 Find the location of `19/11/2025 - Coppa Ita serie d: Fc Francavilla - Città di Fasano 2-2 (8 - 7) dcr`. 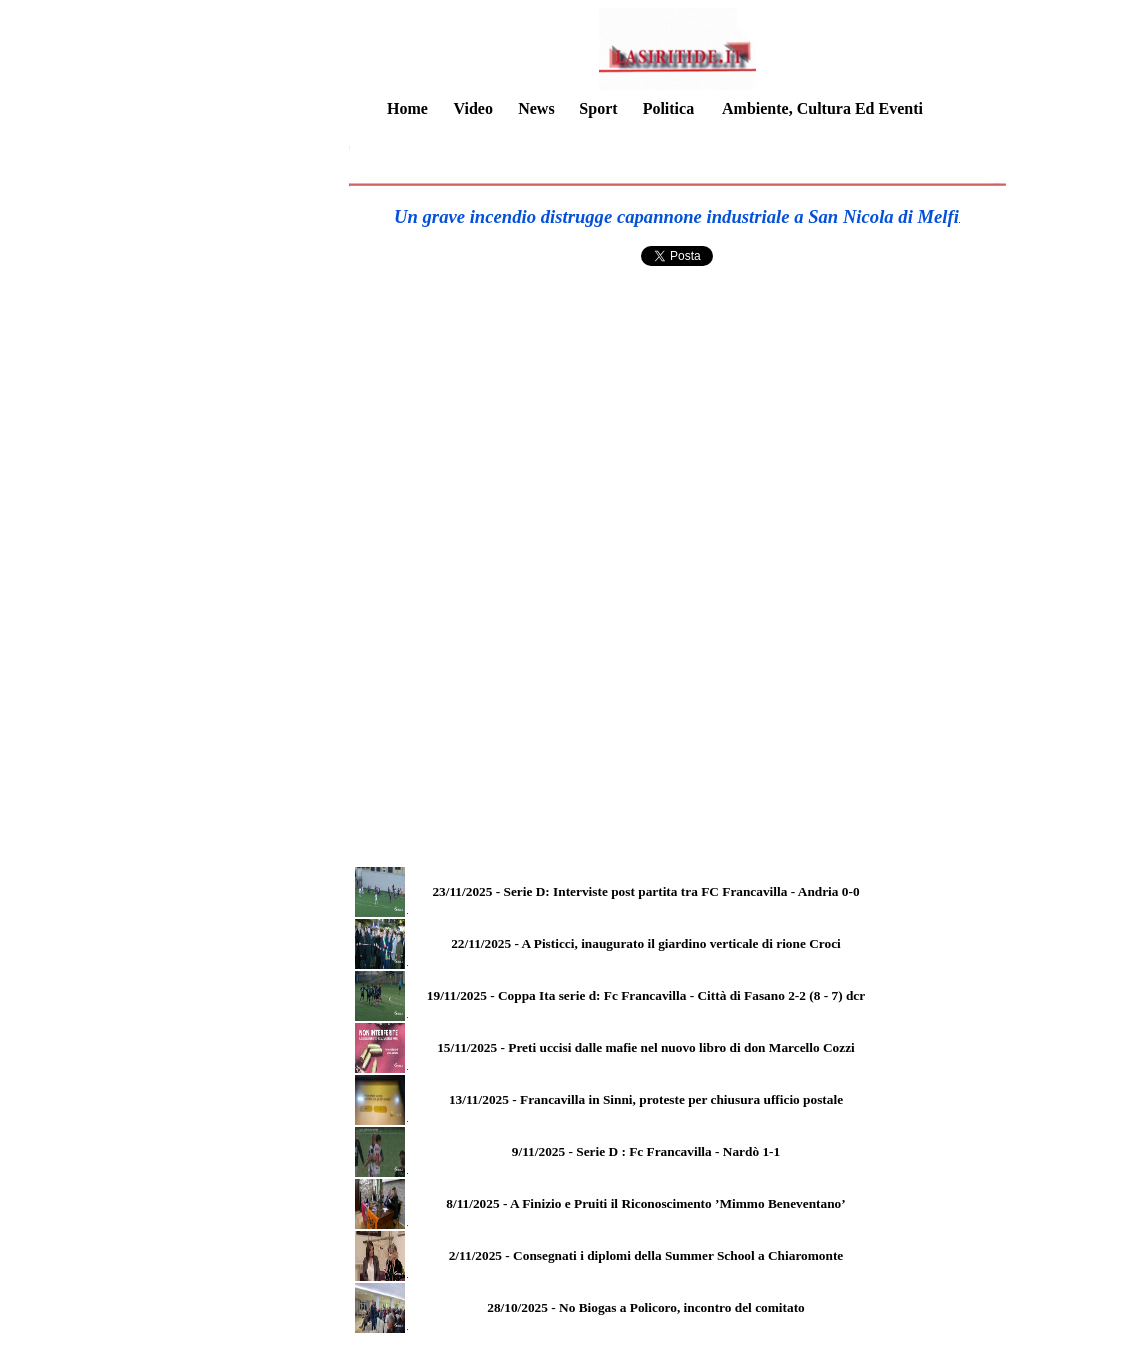

19/11/2025 - Coppa Ita serie d: Fc Francavilla - Città di Fasano 2-2 (8 - 7) dcr is located at coordinates (646, 995).